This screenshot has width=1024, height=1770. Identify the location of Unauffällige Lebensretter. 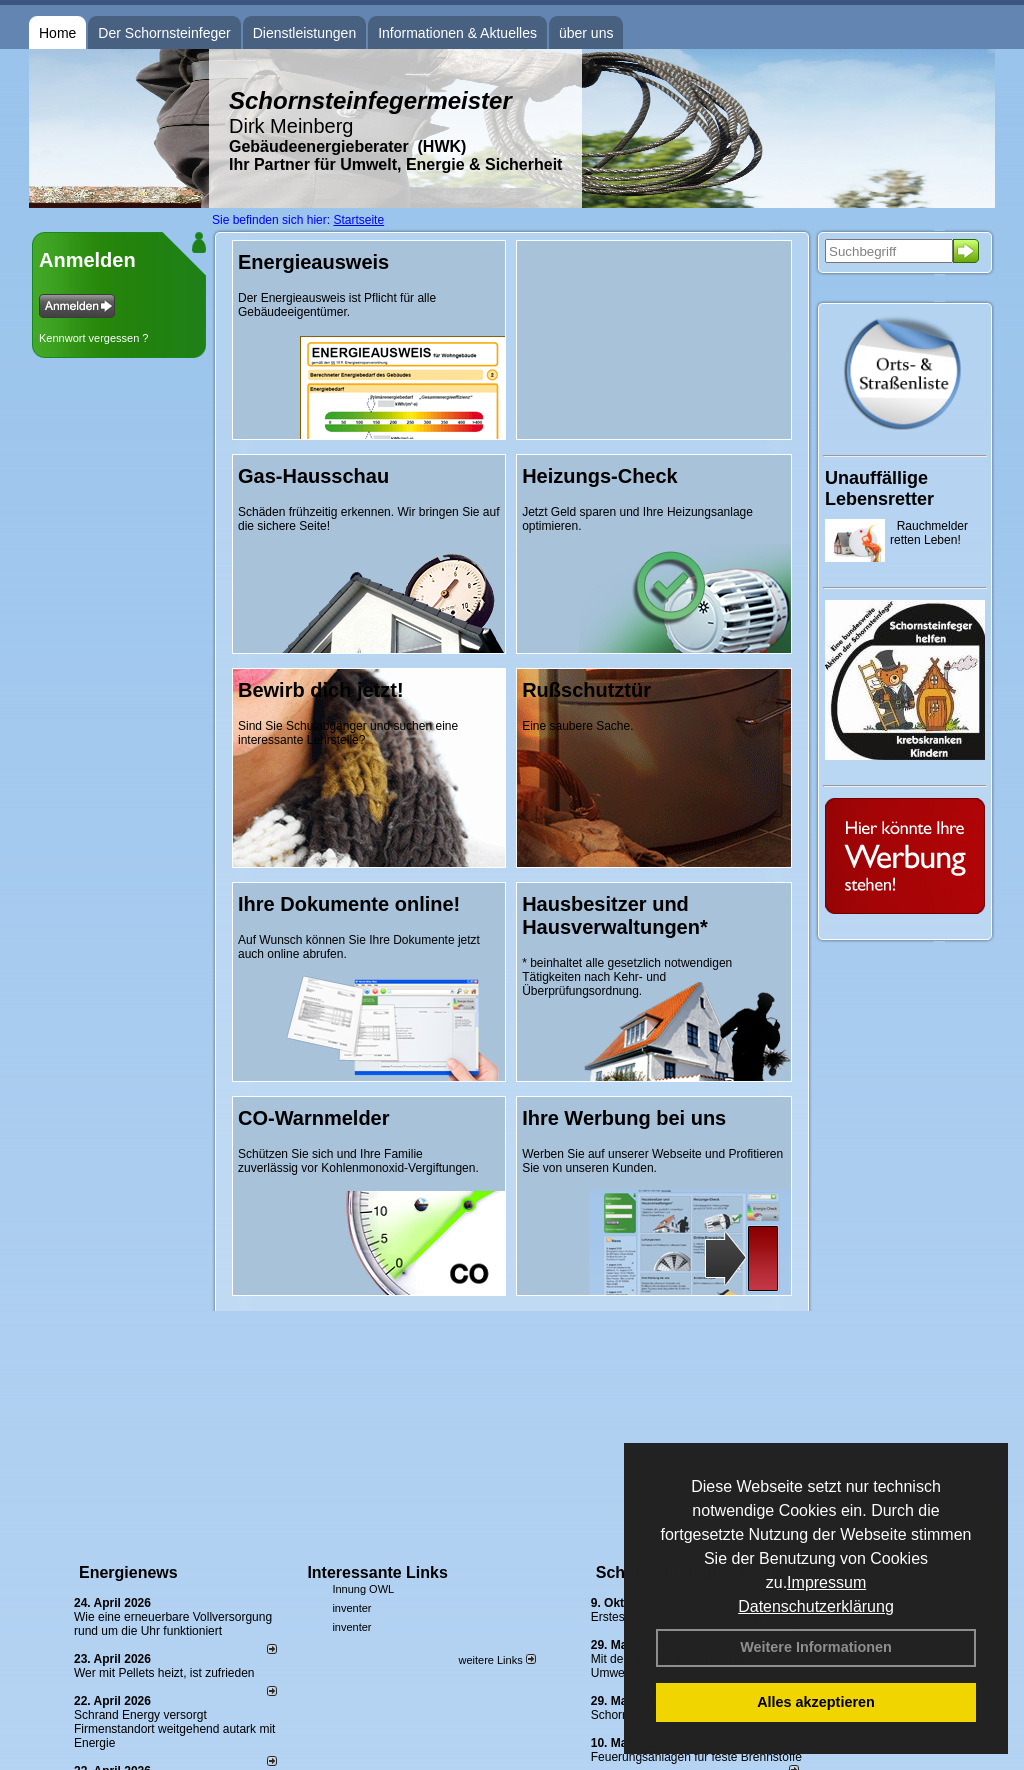
(879, 488).